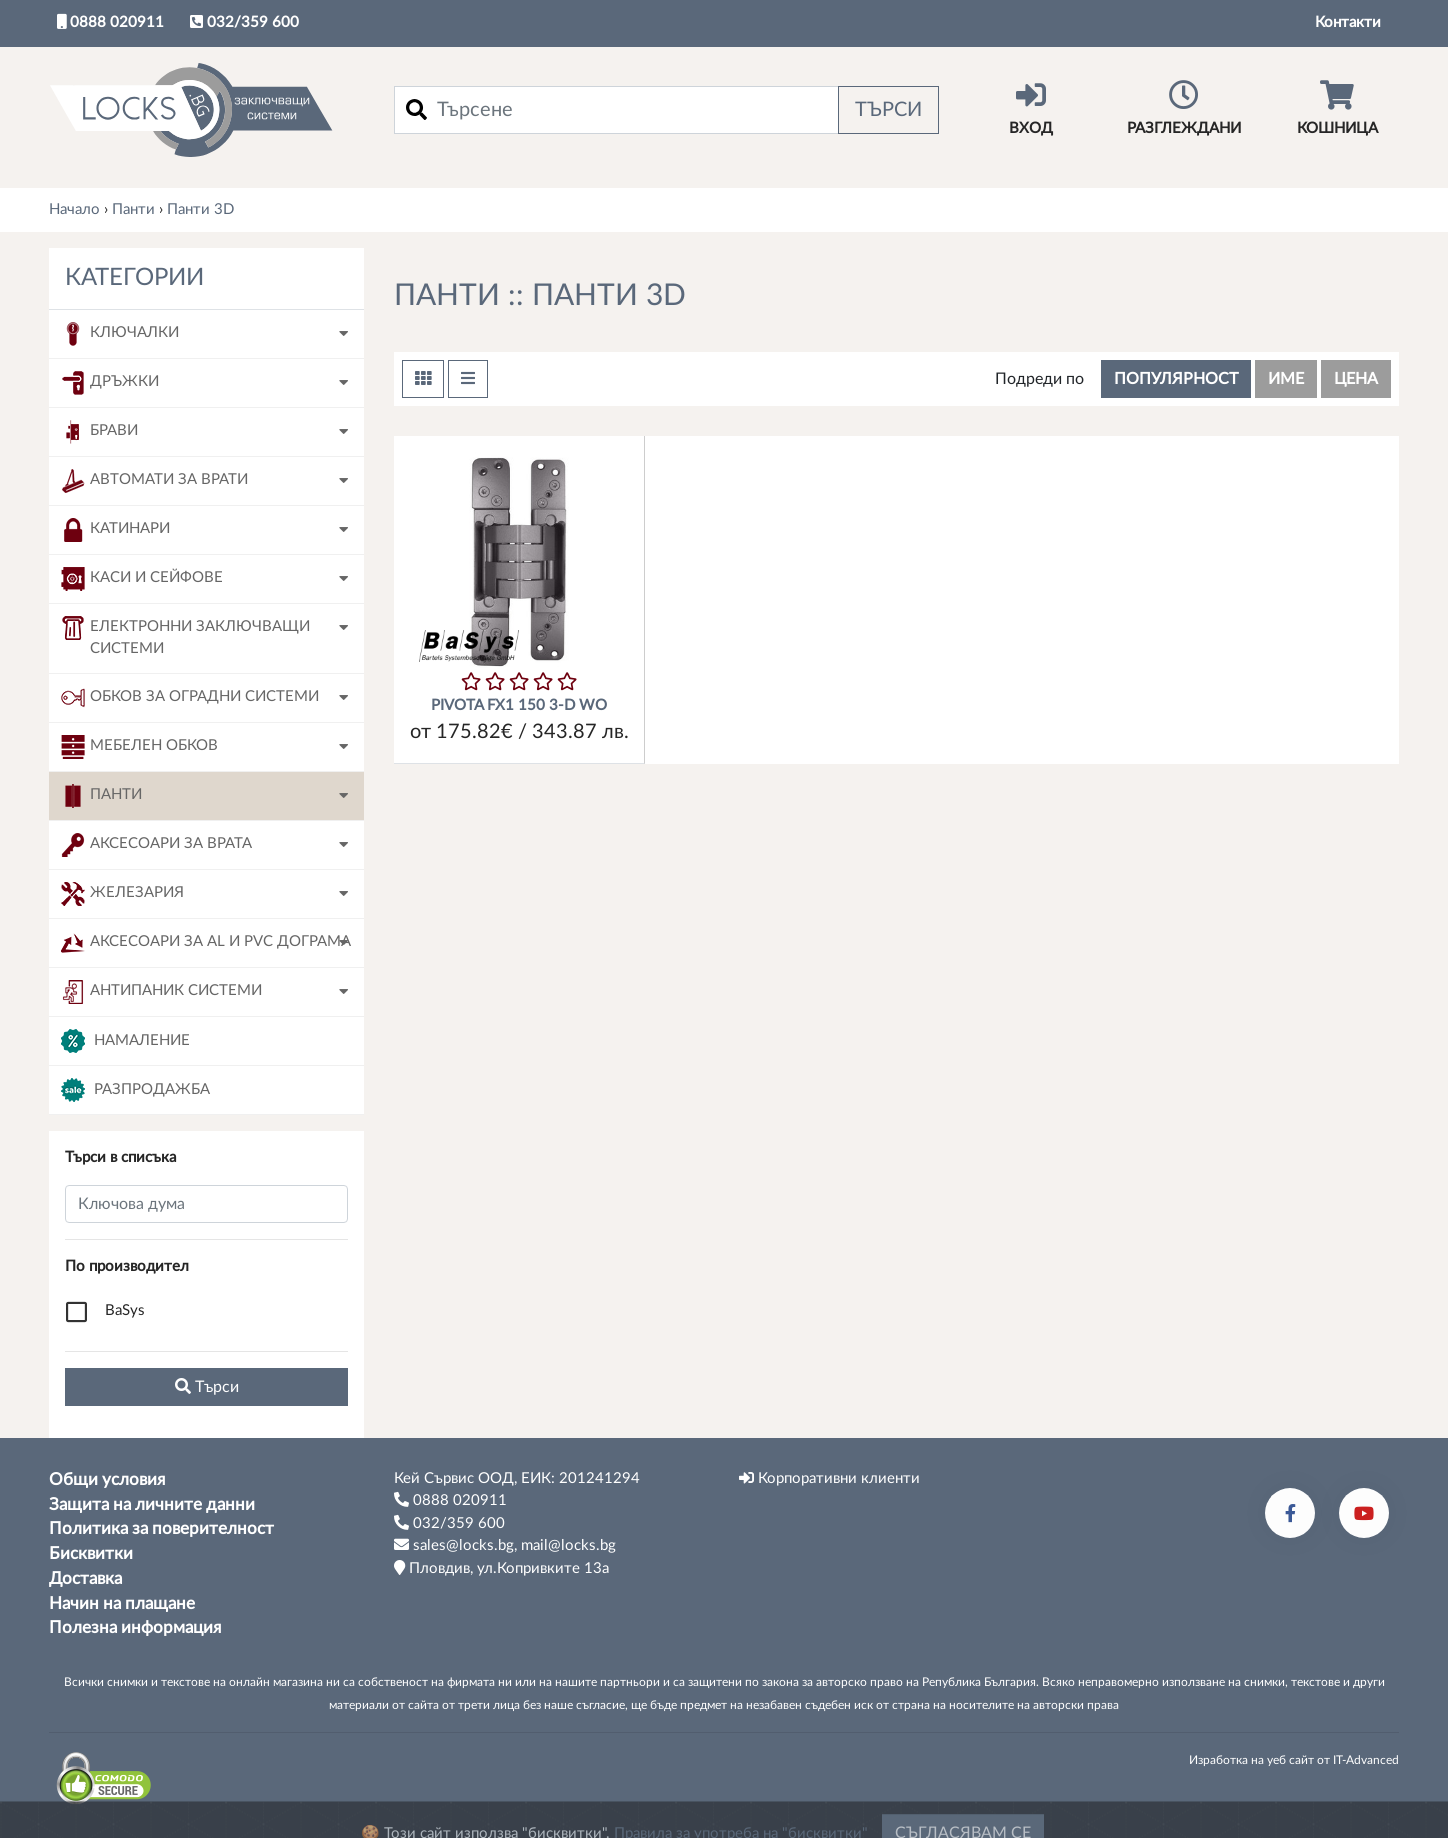  Describe the element at coordinates (1356, 379) in the screenshot. I see `цена` at that location.